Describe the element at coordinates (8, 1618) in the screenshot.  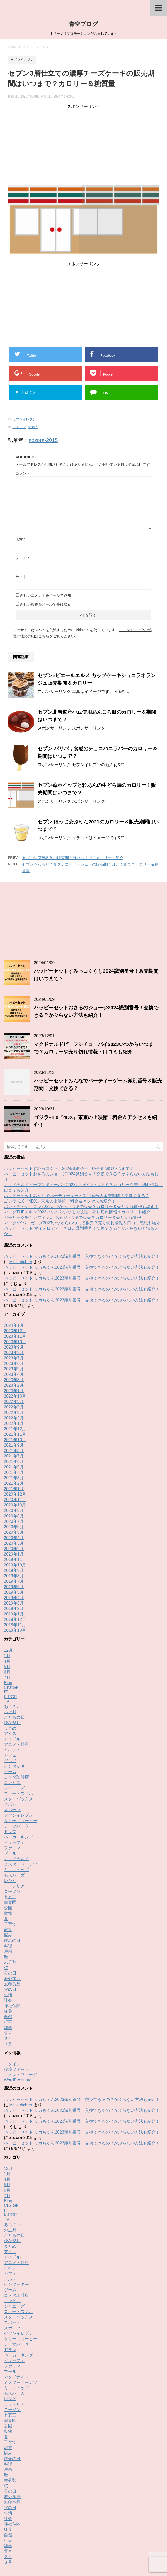
I see `Bing` at that location.